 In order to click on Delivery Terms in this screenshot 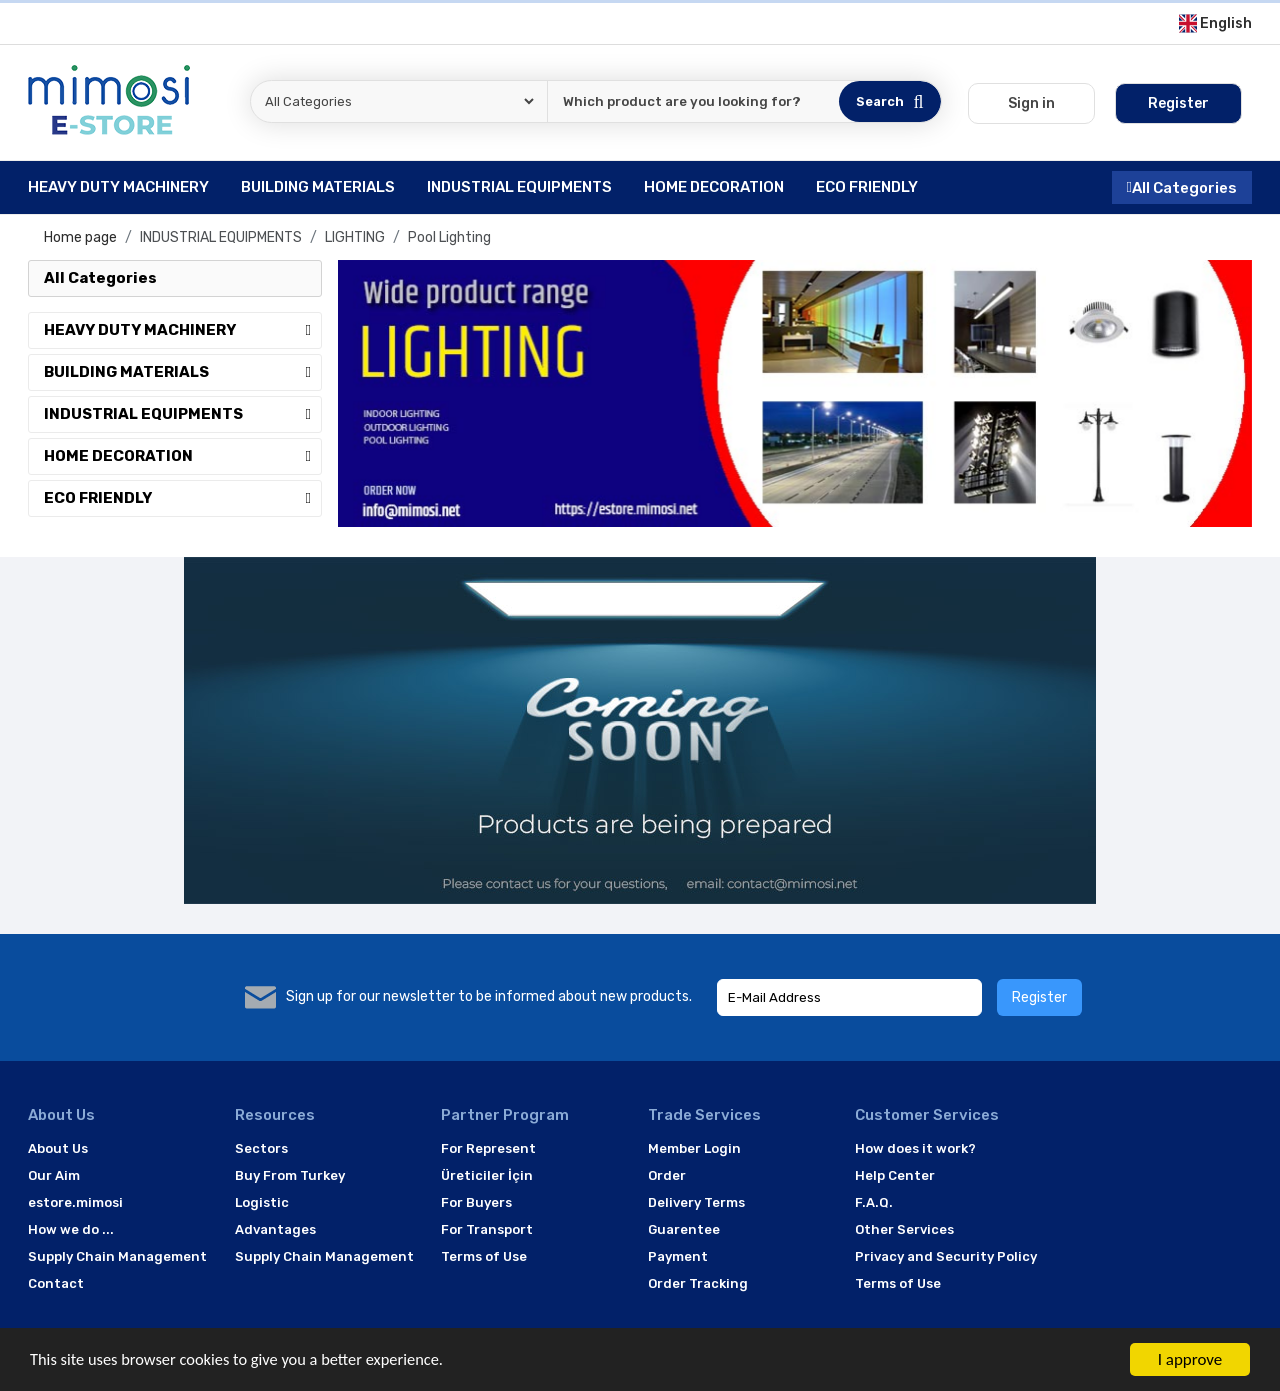, I will do `click(696, 1202)`.